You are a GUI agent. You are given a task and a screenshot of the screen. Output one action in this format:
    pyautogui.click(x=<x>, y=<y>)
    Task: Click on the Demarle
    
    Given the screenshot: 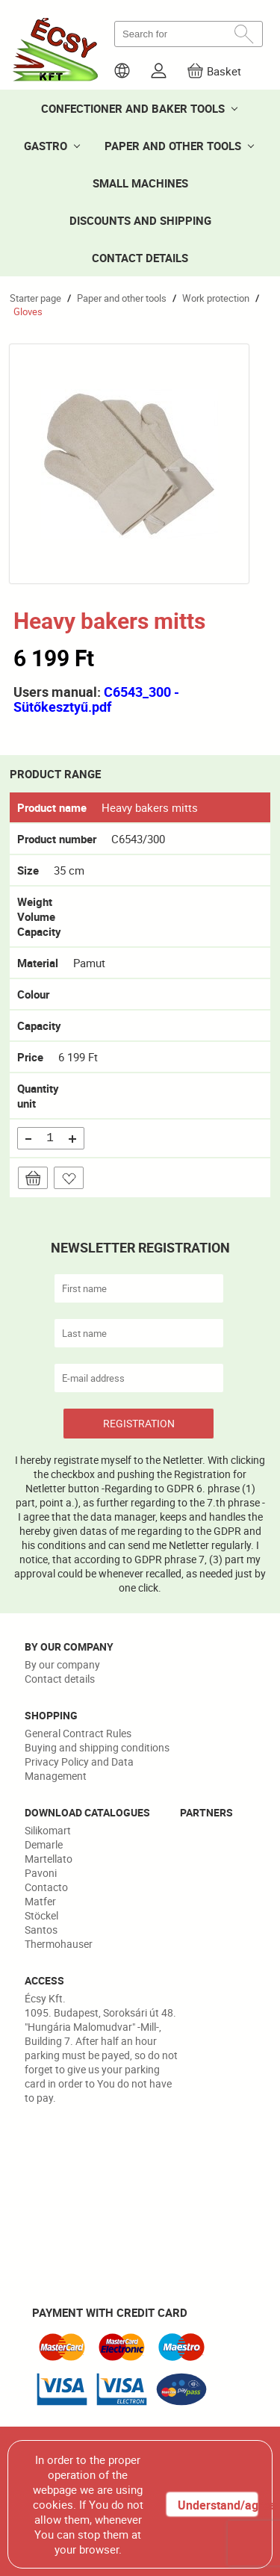 What is the action you would take?
    pyautogui.click(x=44, y=1844)
    